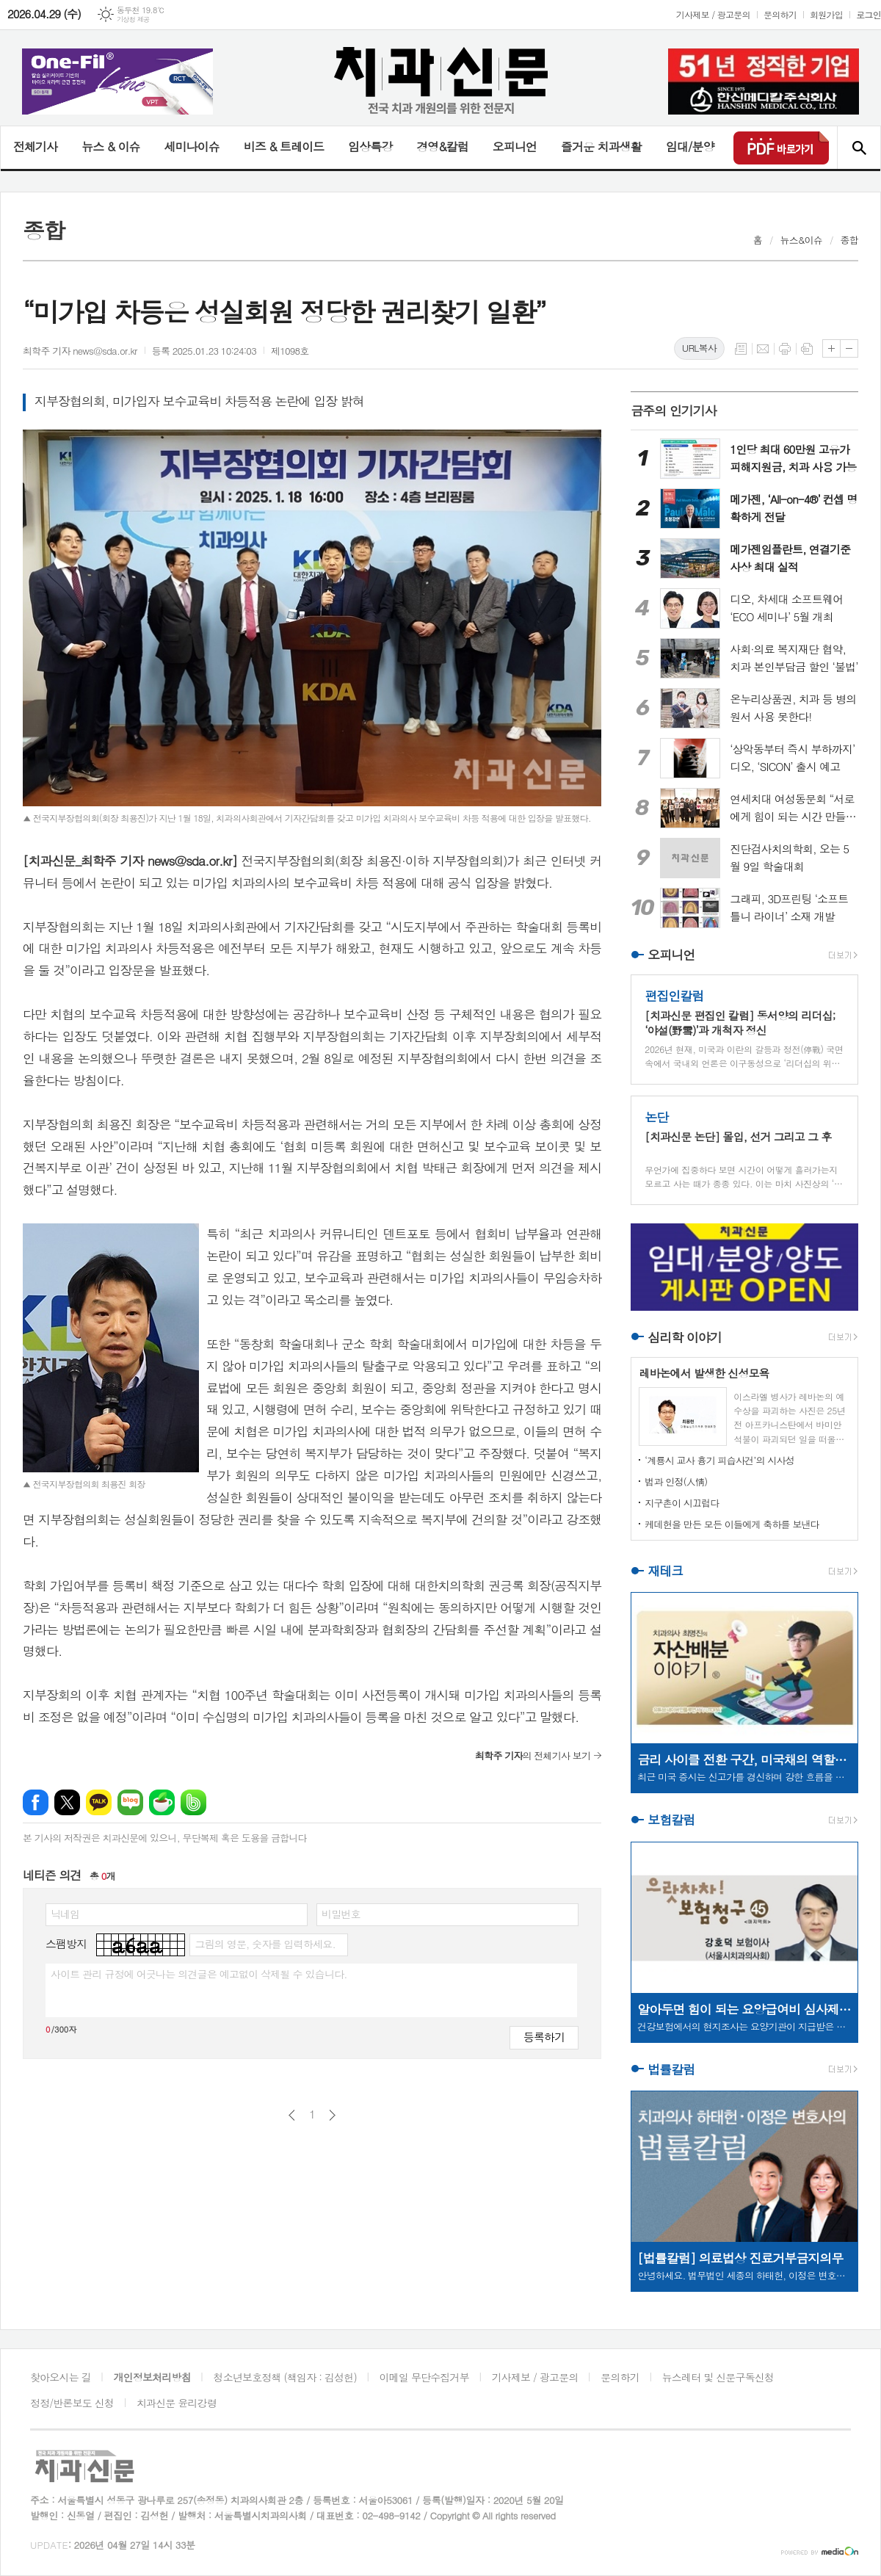  I want to click on 그림의 영문, 숫자를 입력하세요., so click(265, 1944).